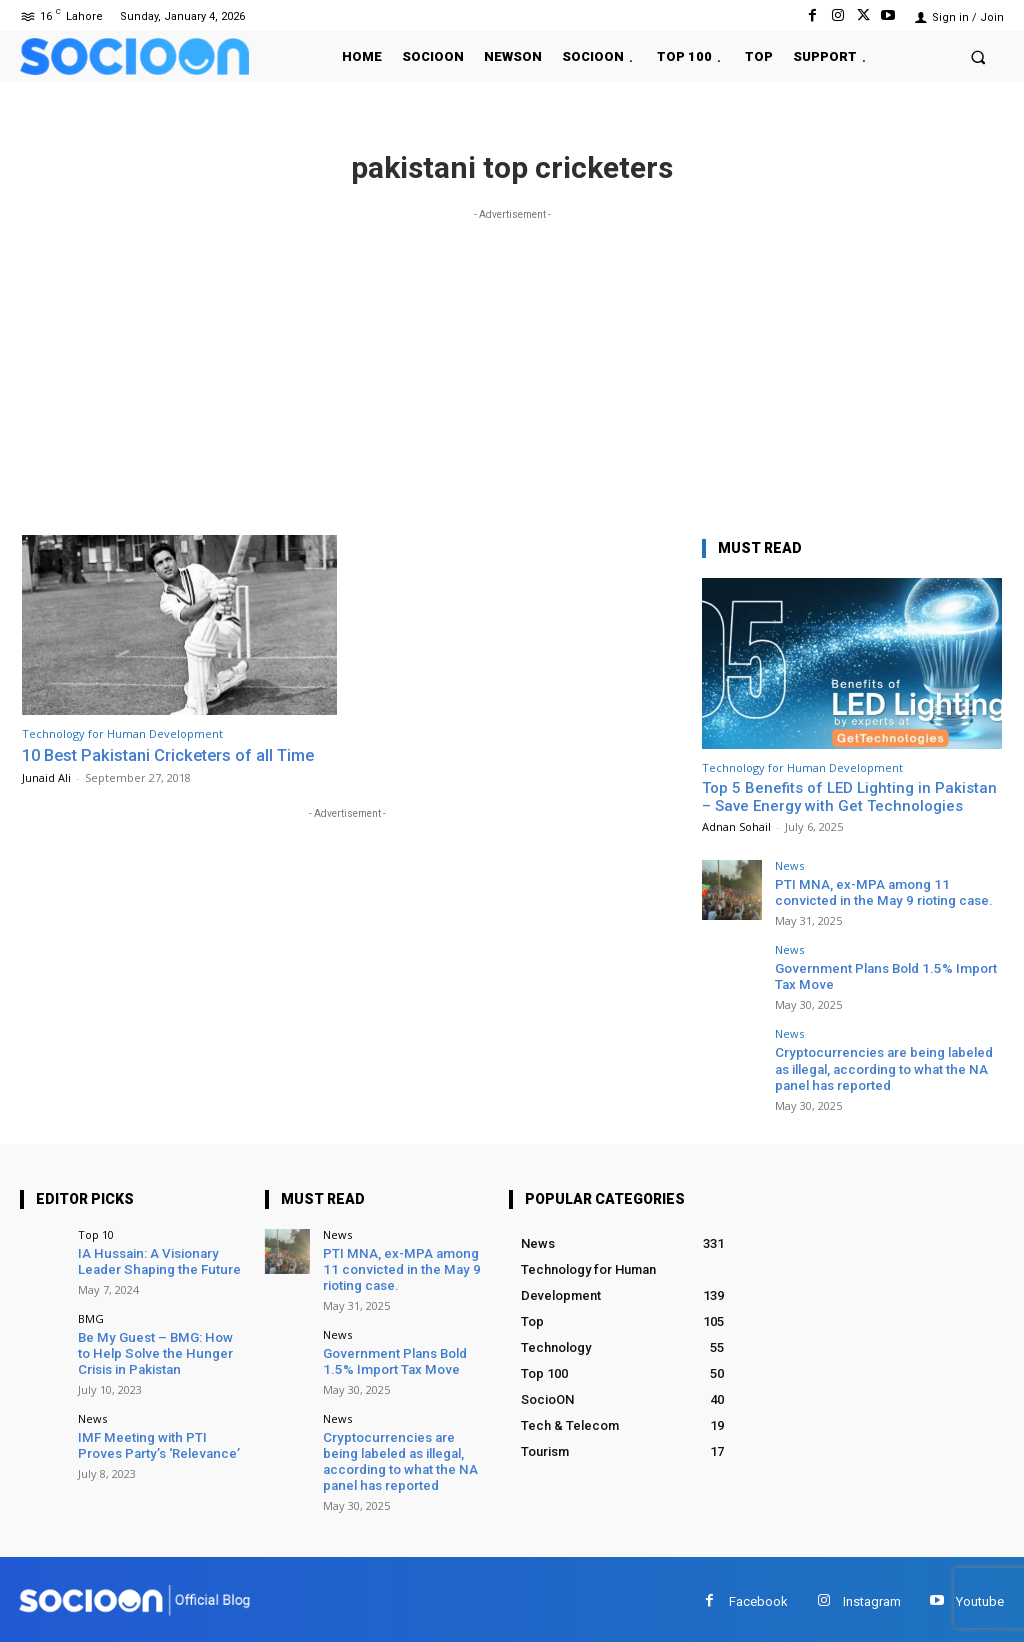  What do you see at coordinates (978, 56) in the screenshot?
I see `[button]` at bounding box center [978, 56].